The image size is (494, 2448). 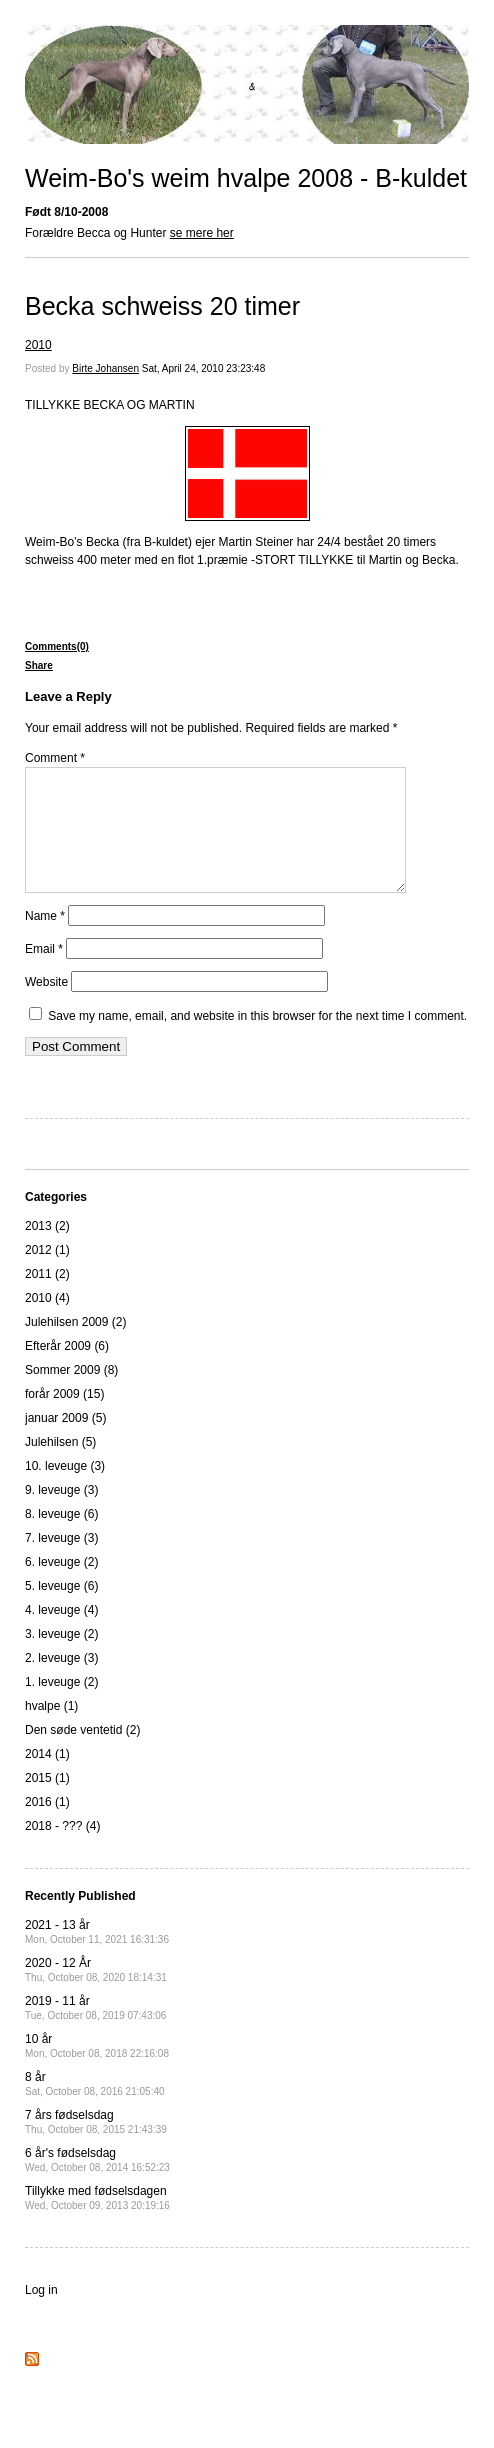 I want to click on Tillykke med fødselsdagen, so click(x=97, y=2221).